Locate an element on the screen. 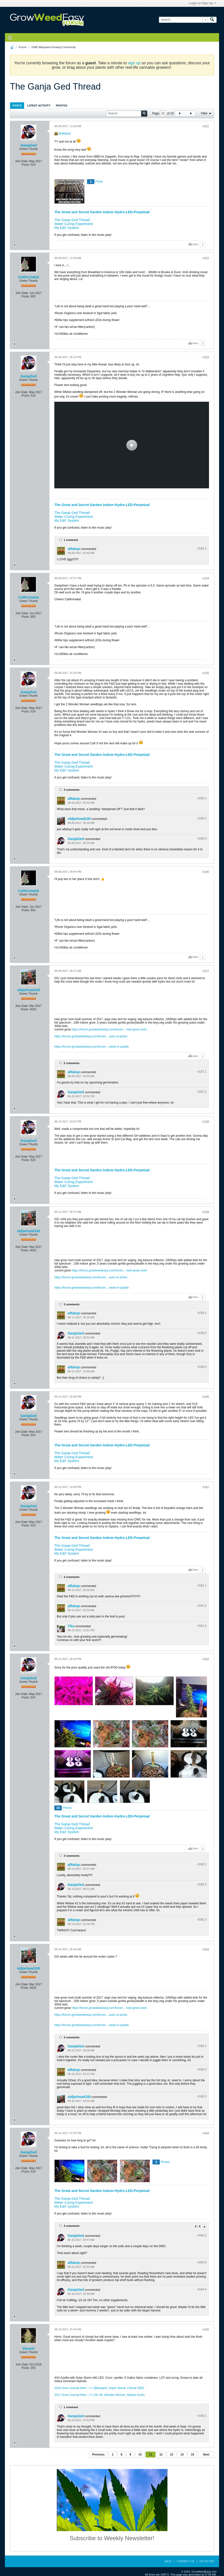 This screenshot has height=2576, width=224. #155 is located at coordinates (205, 673).